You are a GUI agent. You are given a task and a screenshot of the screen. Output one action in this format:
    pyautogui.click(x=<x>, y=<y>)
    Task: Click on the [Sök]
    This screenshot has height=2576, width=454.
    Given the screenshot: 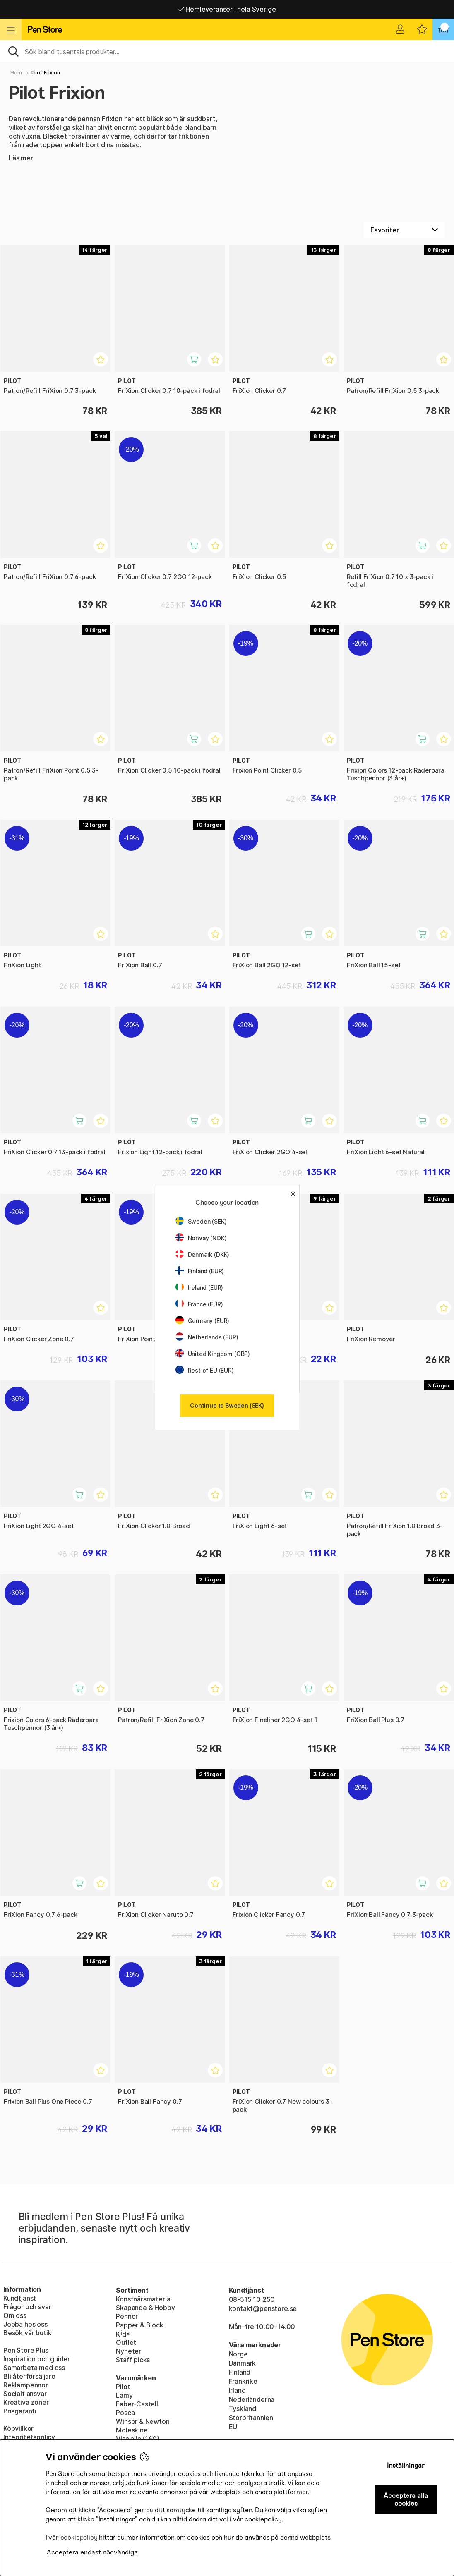 What is the action you would take?
    pyautogui.click(x=227, y=51)
    